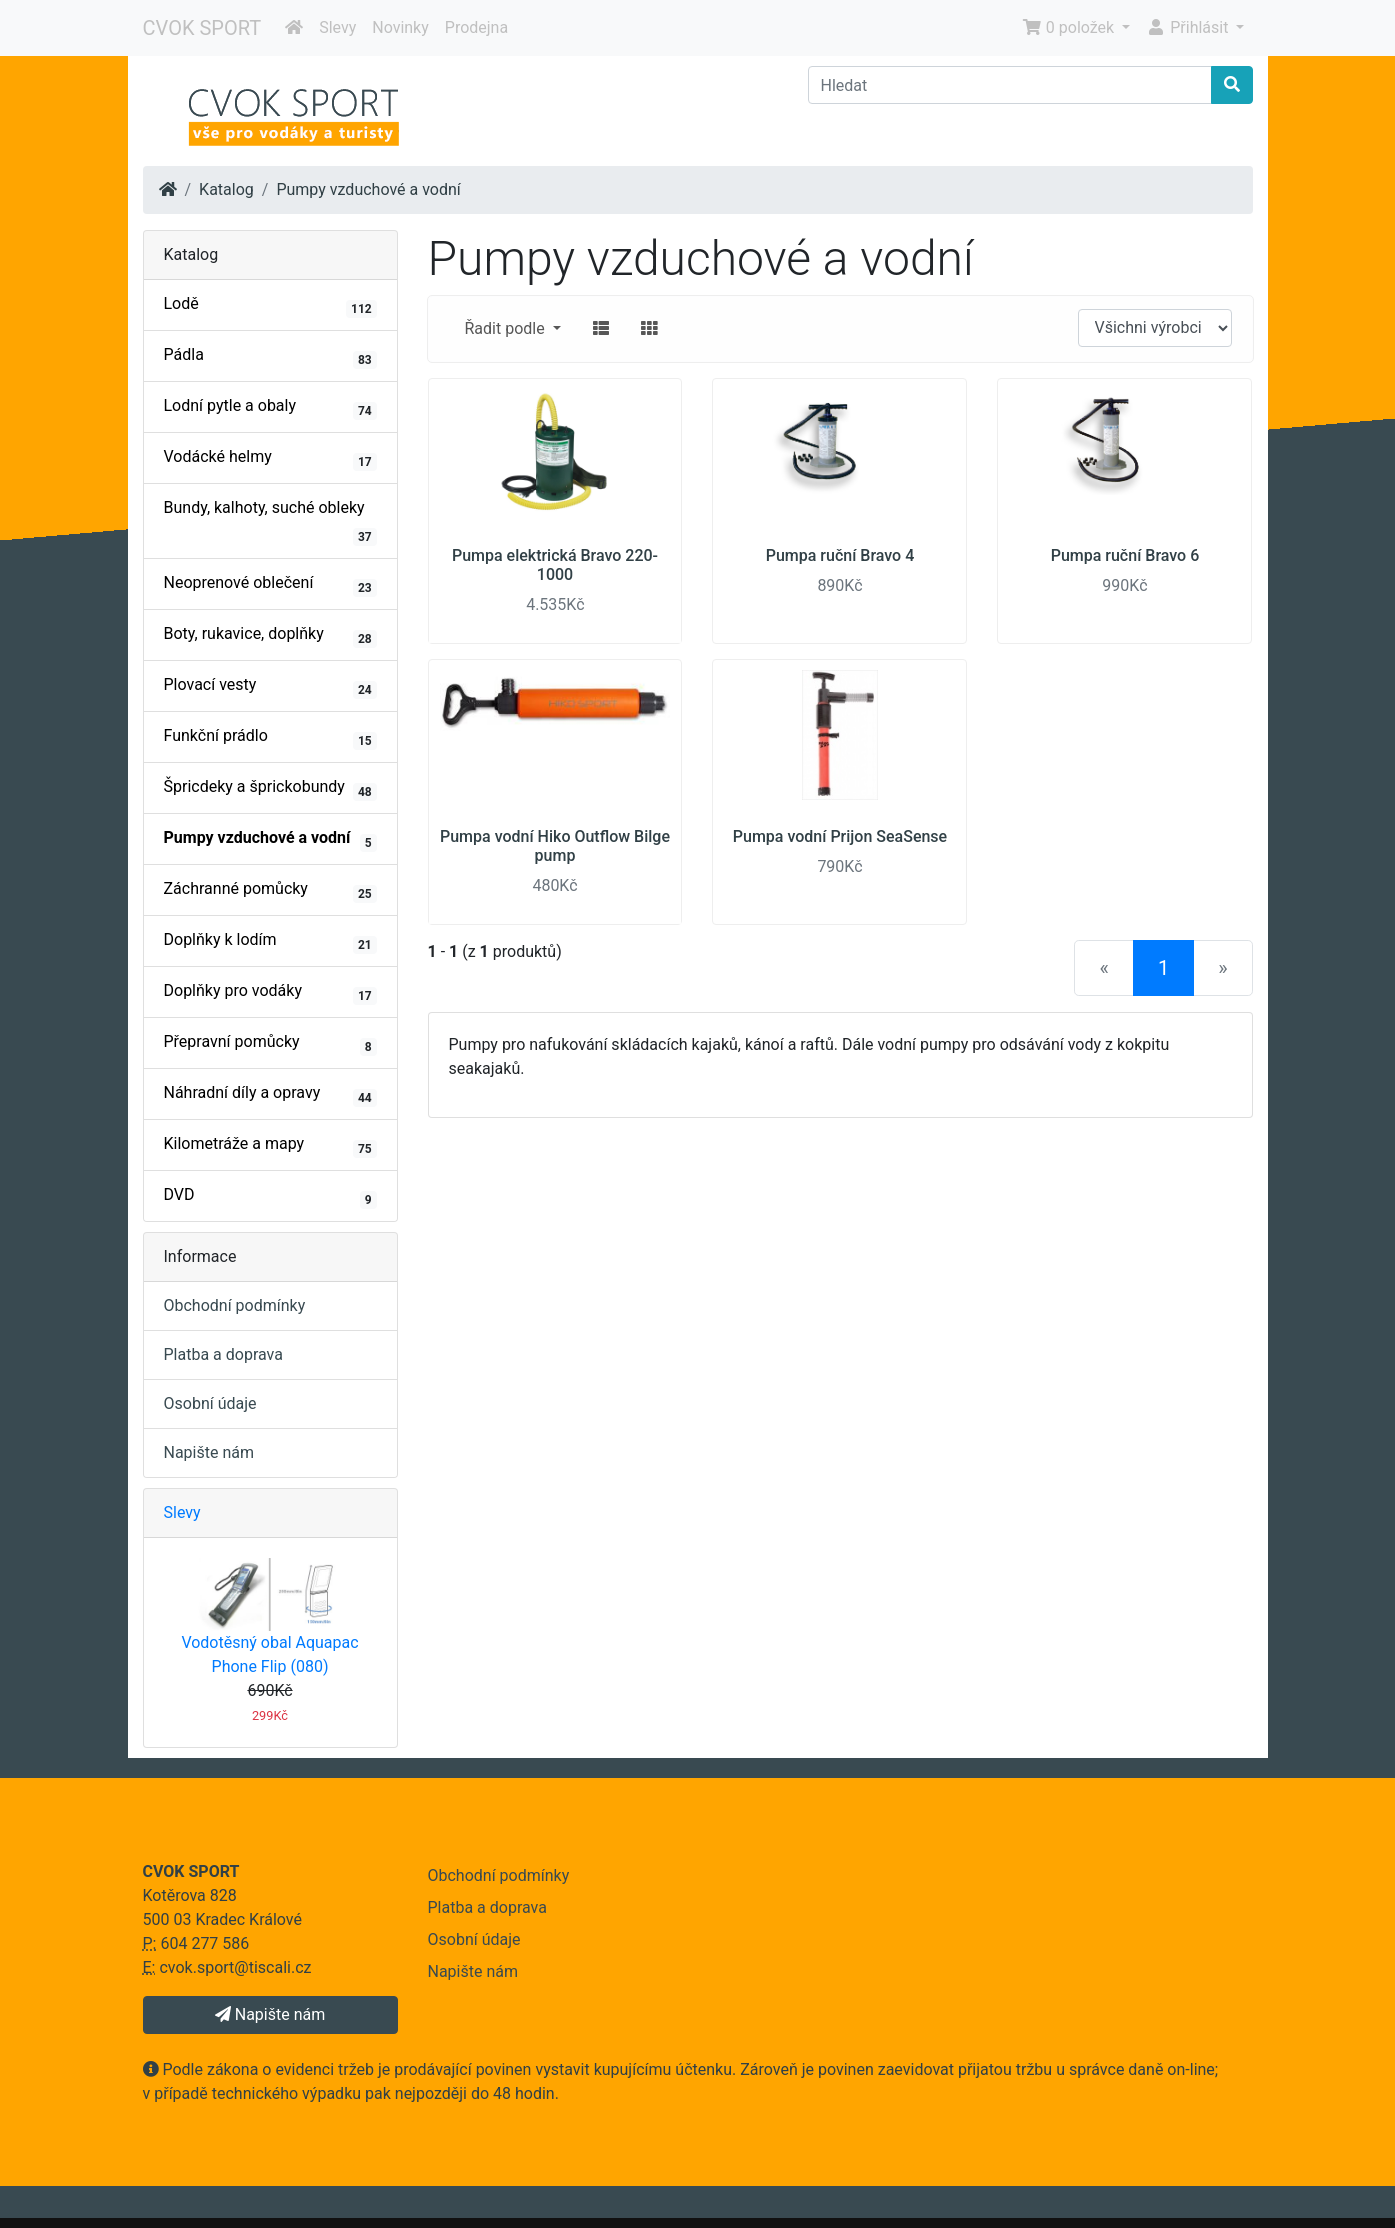  Describe the element at coordinates (270, 1095) in the screenshot. I see `Náhradní díly a opravy` at that location.